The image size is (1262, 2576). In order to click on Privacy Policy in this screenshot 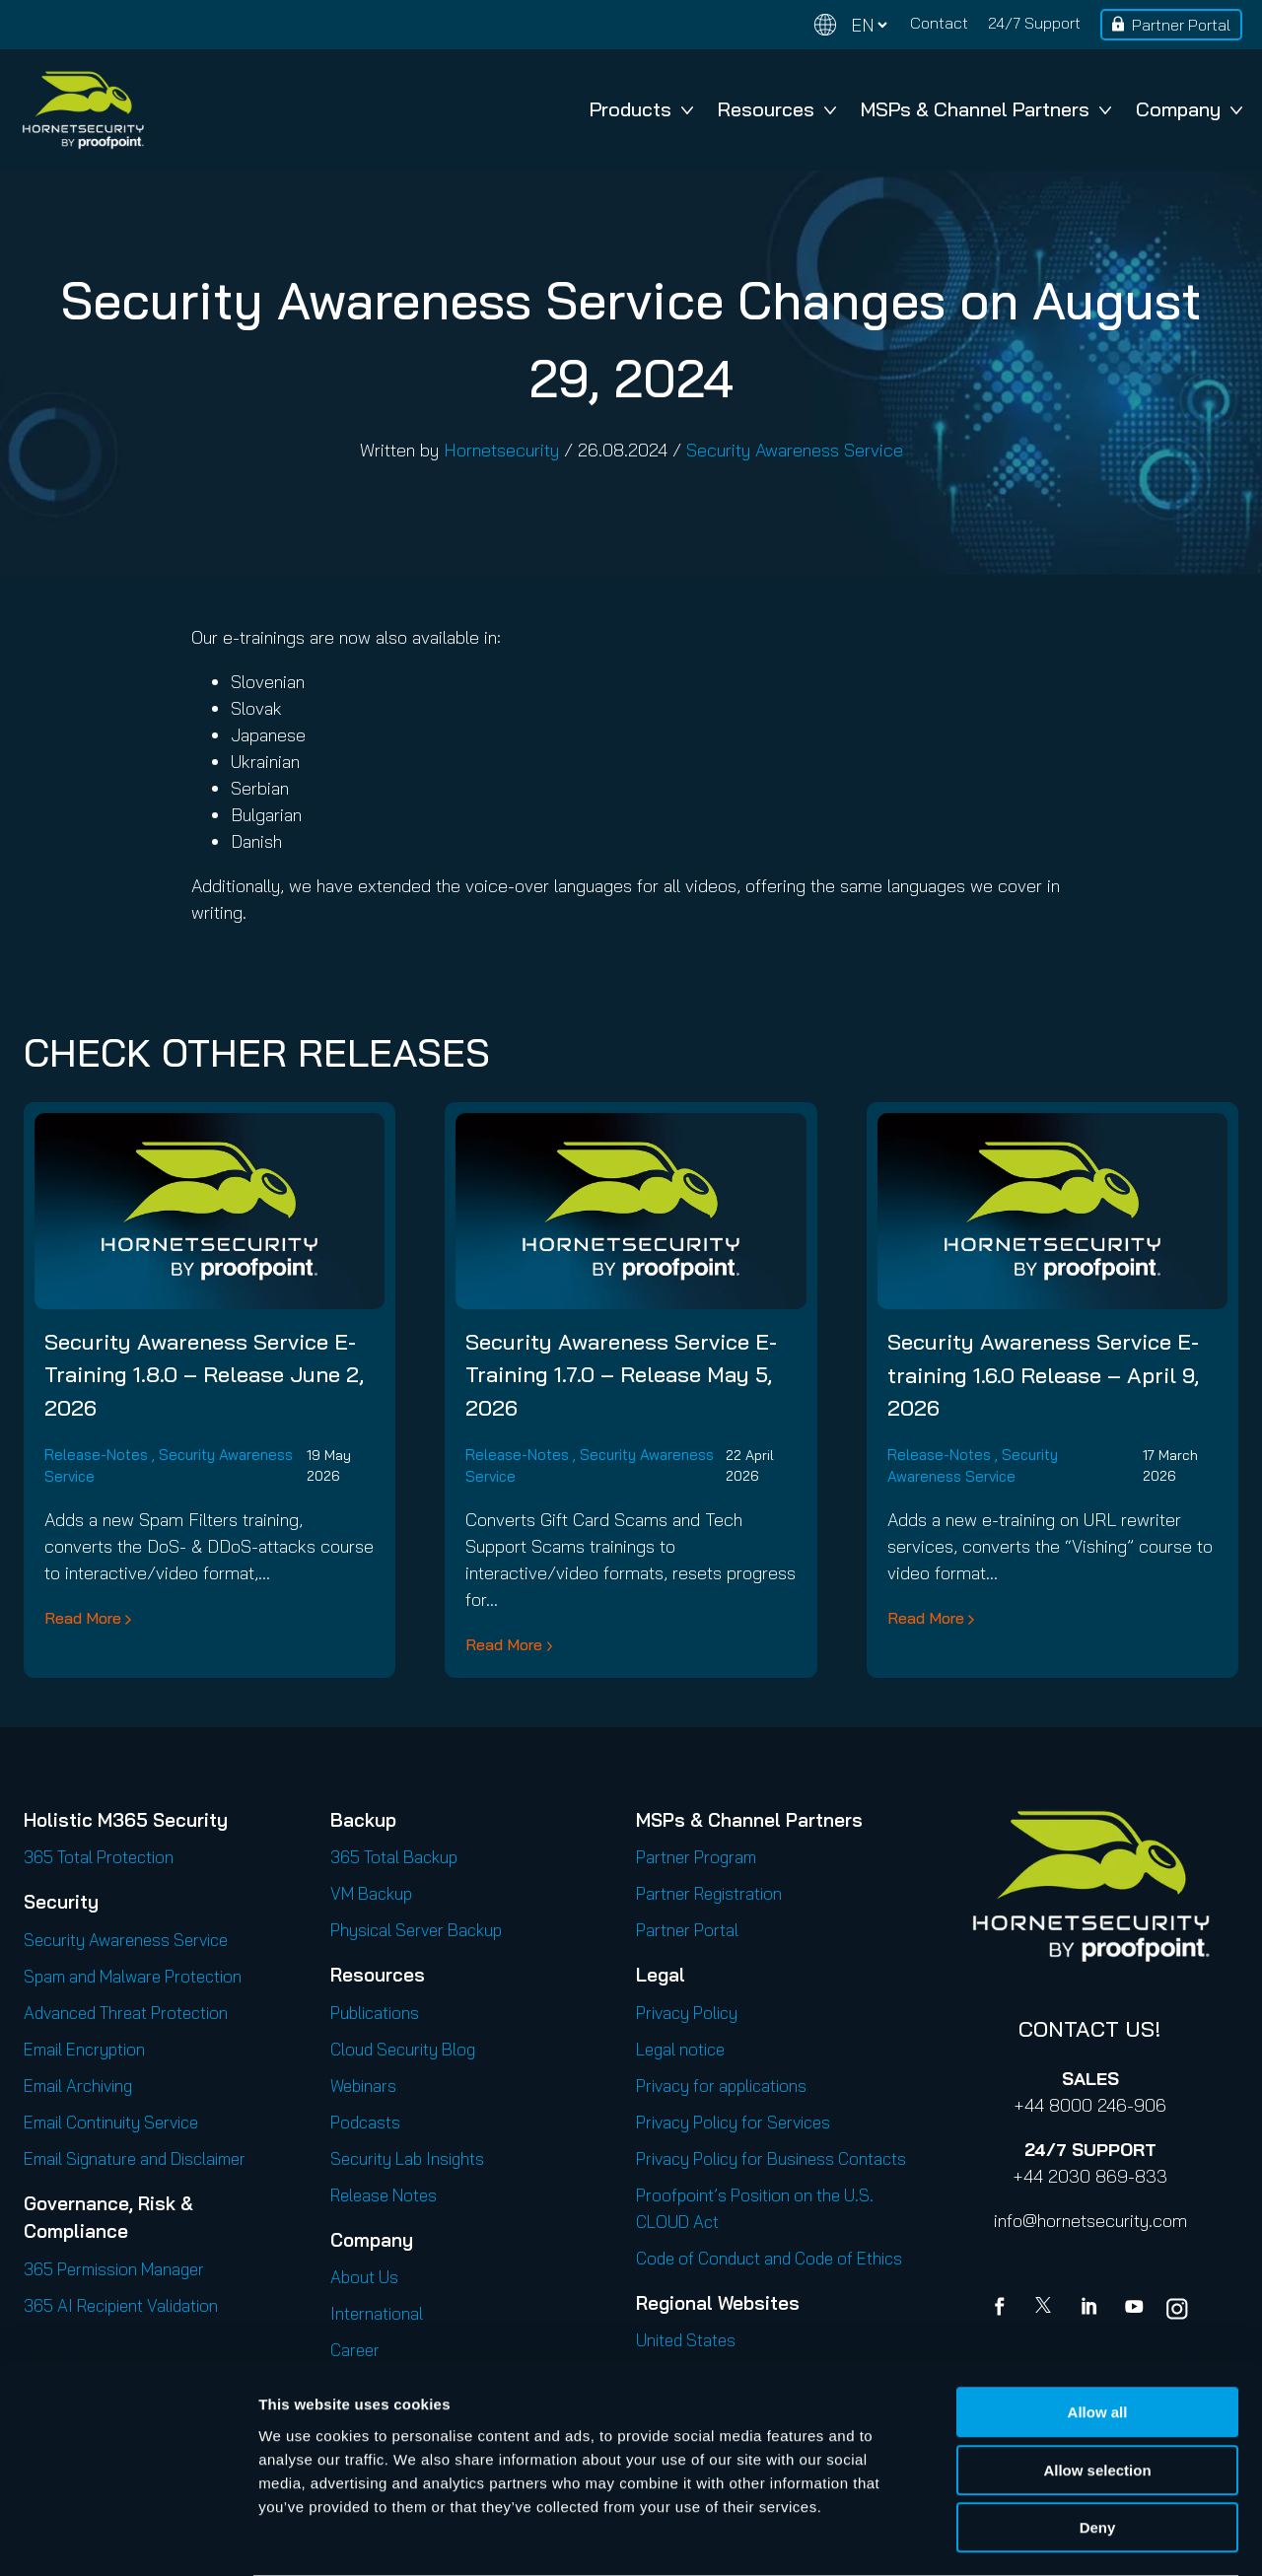, I will do `click(686, 2012)`.